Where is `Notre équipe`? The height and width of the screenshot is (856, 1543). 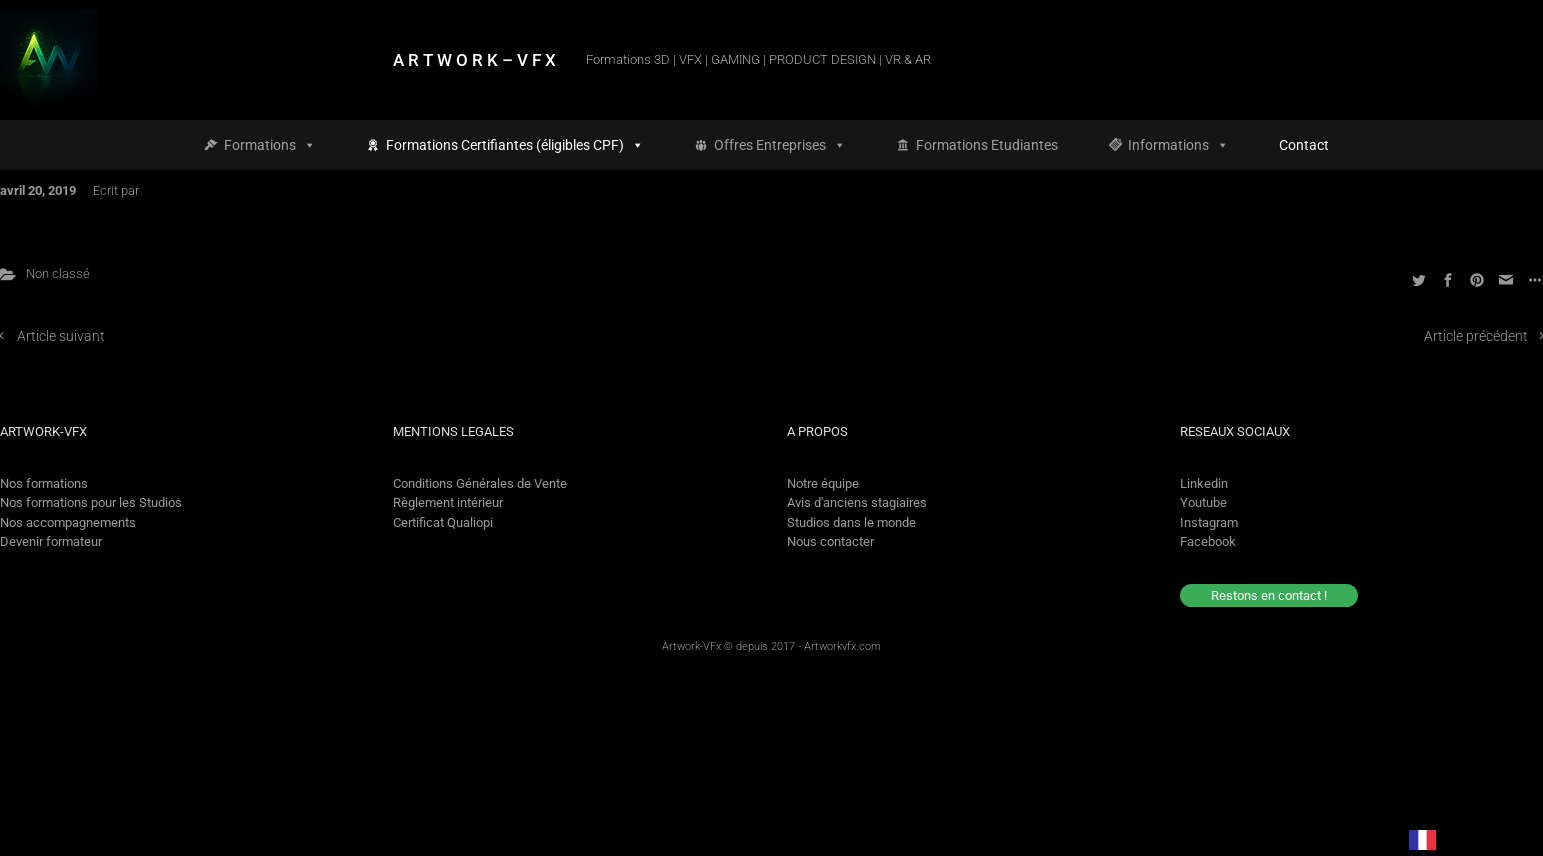 Notre équipe is located at coordinates (823, 483).